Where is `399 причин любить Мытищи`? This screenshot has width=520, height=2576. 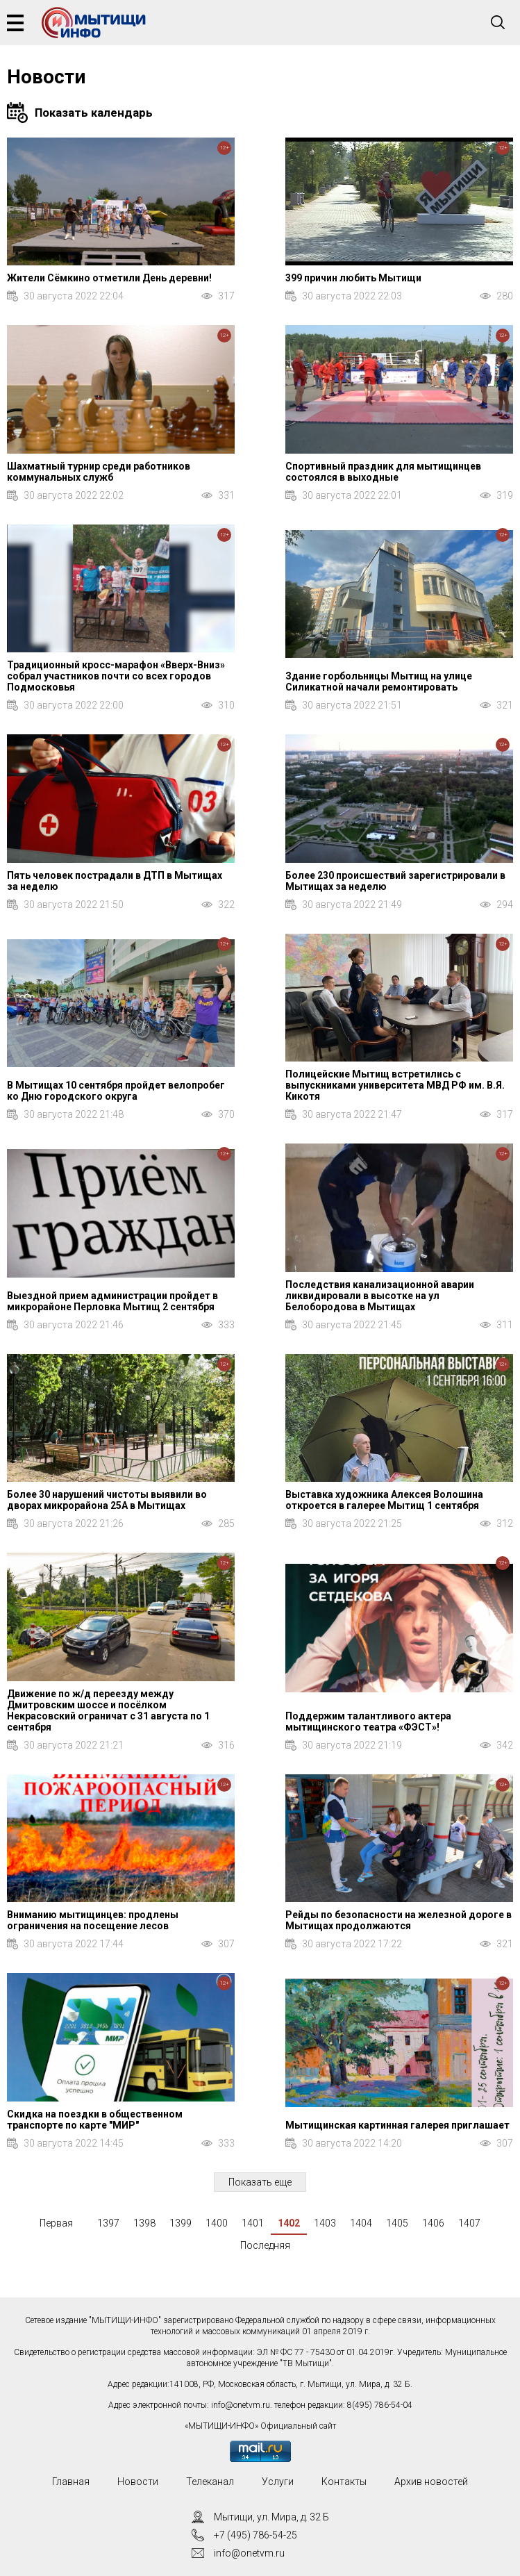 399 причин любить Мытищи is located at coordinates (353, 277).